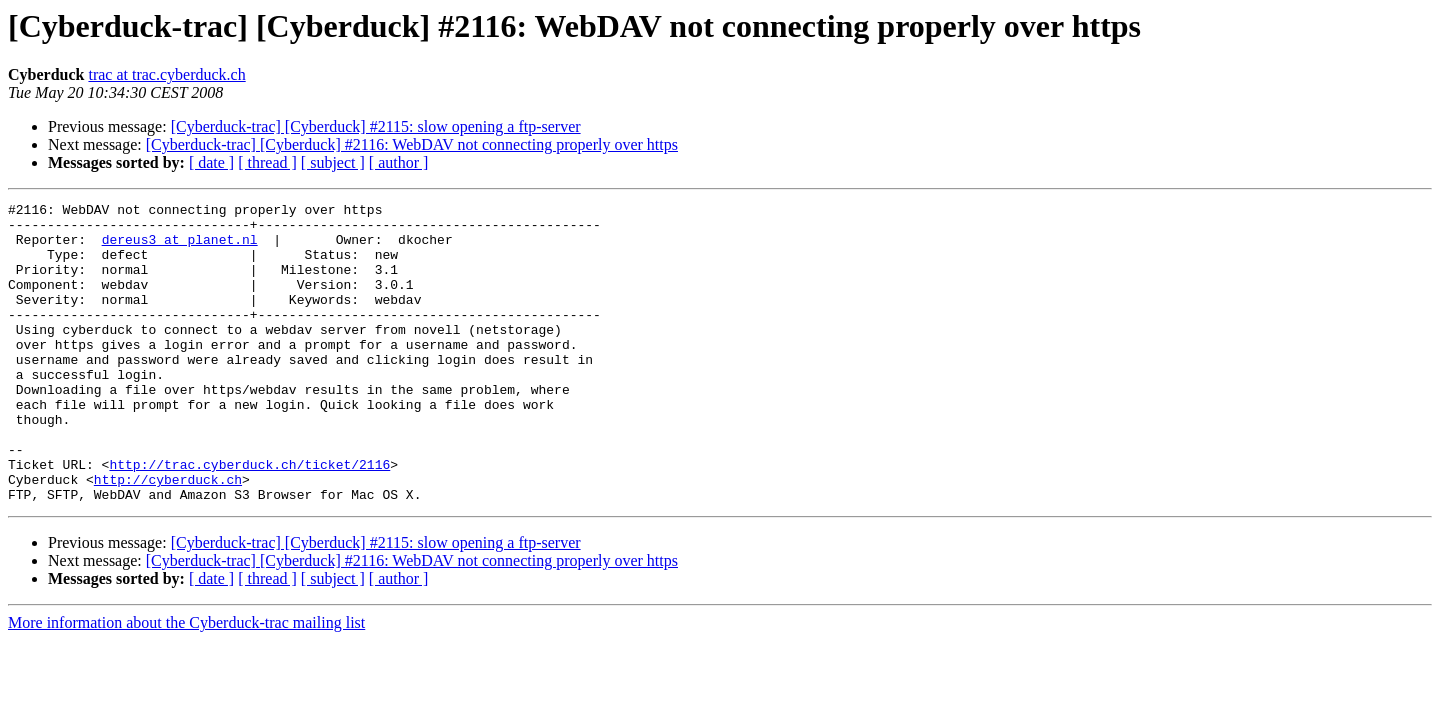  I want to click on http://cyberduck.ch, so click(168, 536).